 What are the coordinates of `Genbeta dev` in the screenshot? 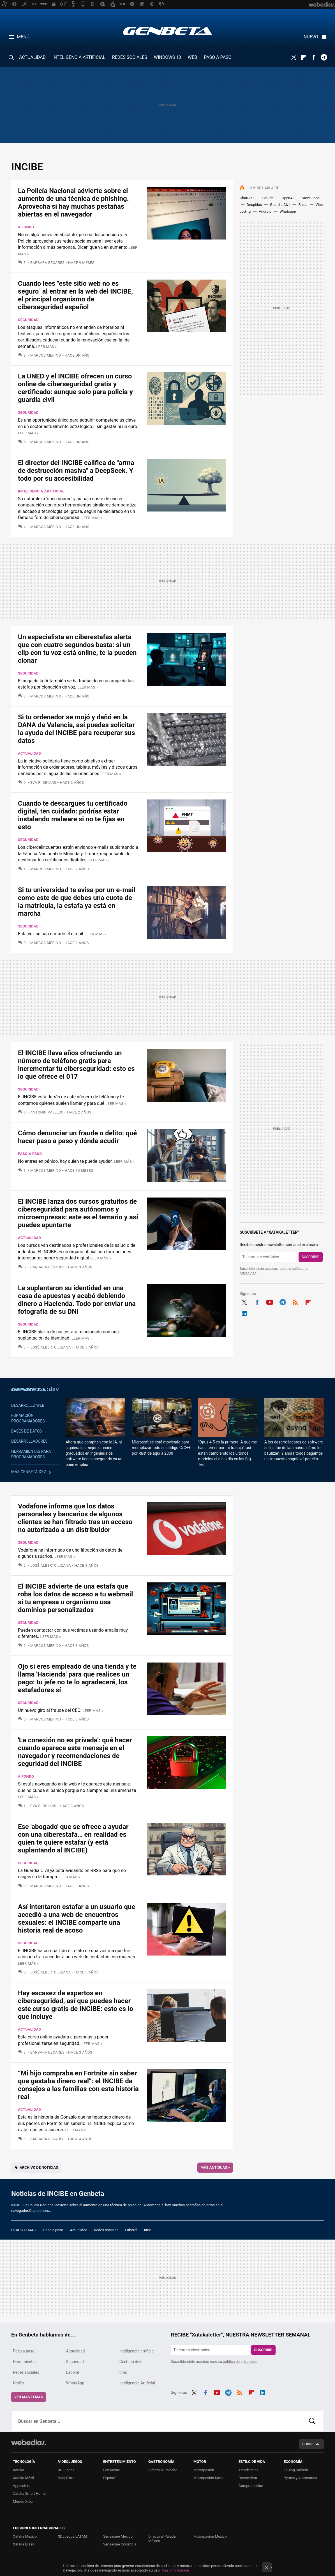 It's located at (35, 1388).